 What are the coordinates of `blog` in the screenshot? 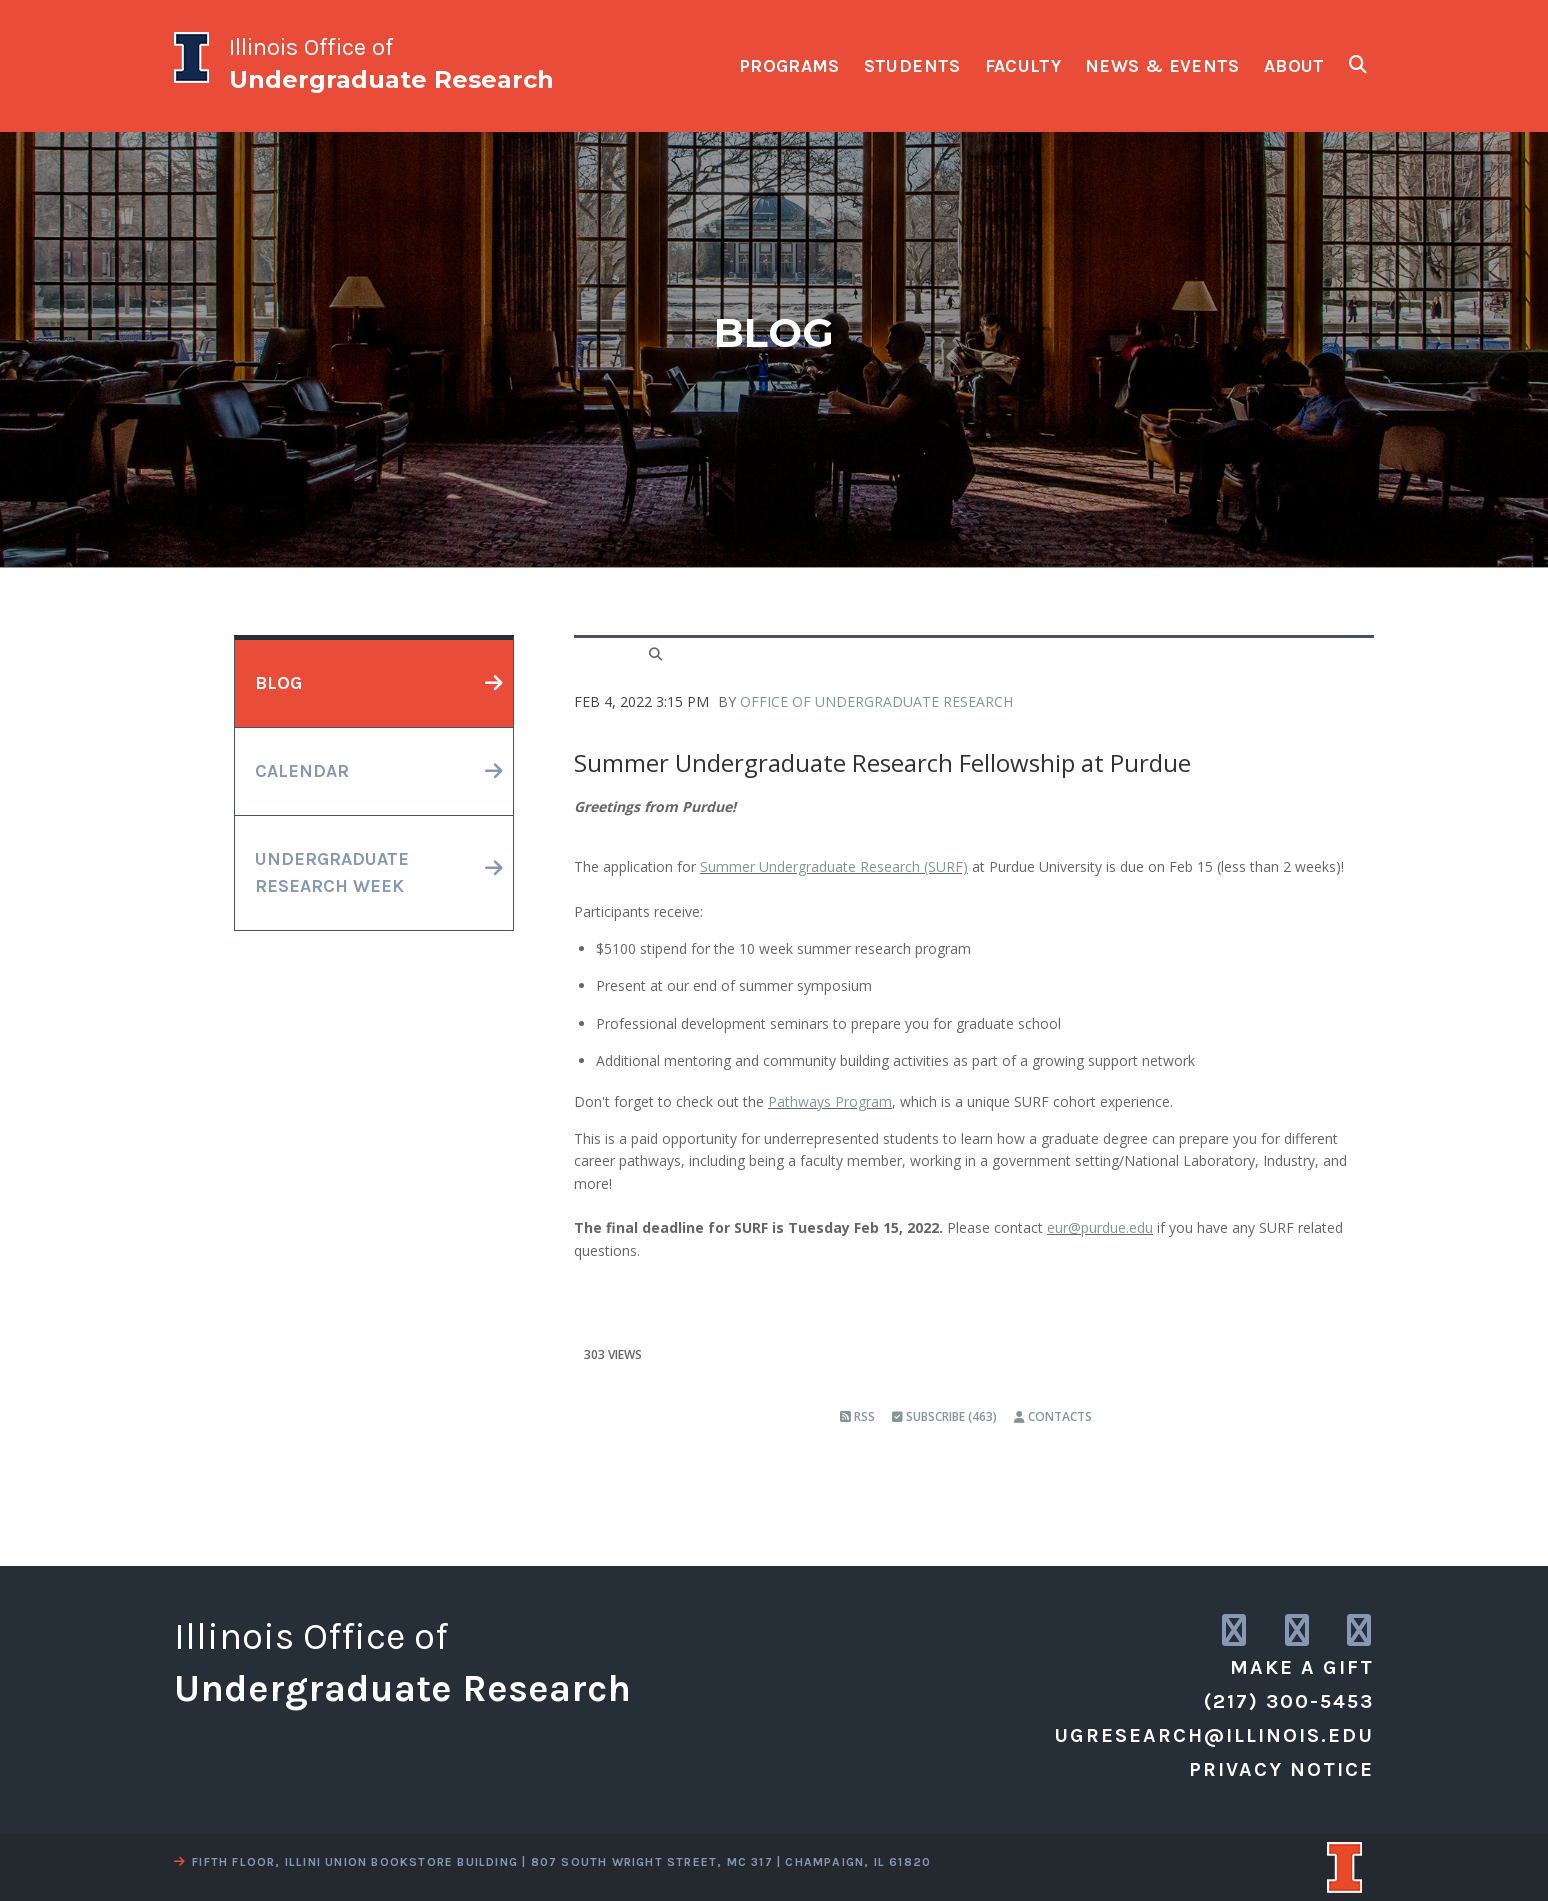 It's located at (278, 683).